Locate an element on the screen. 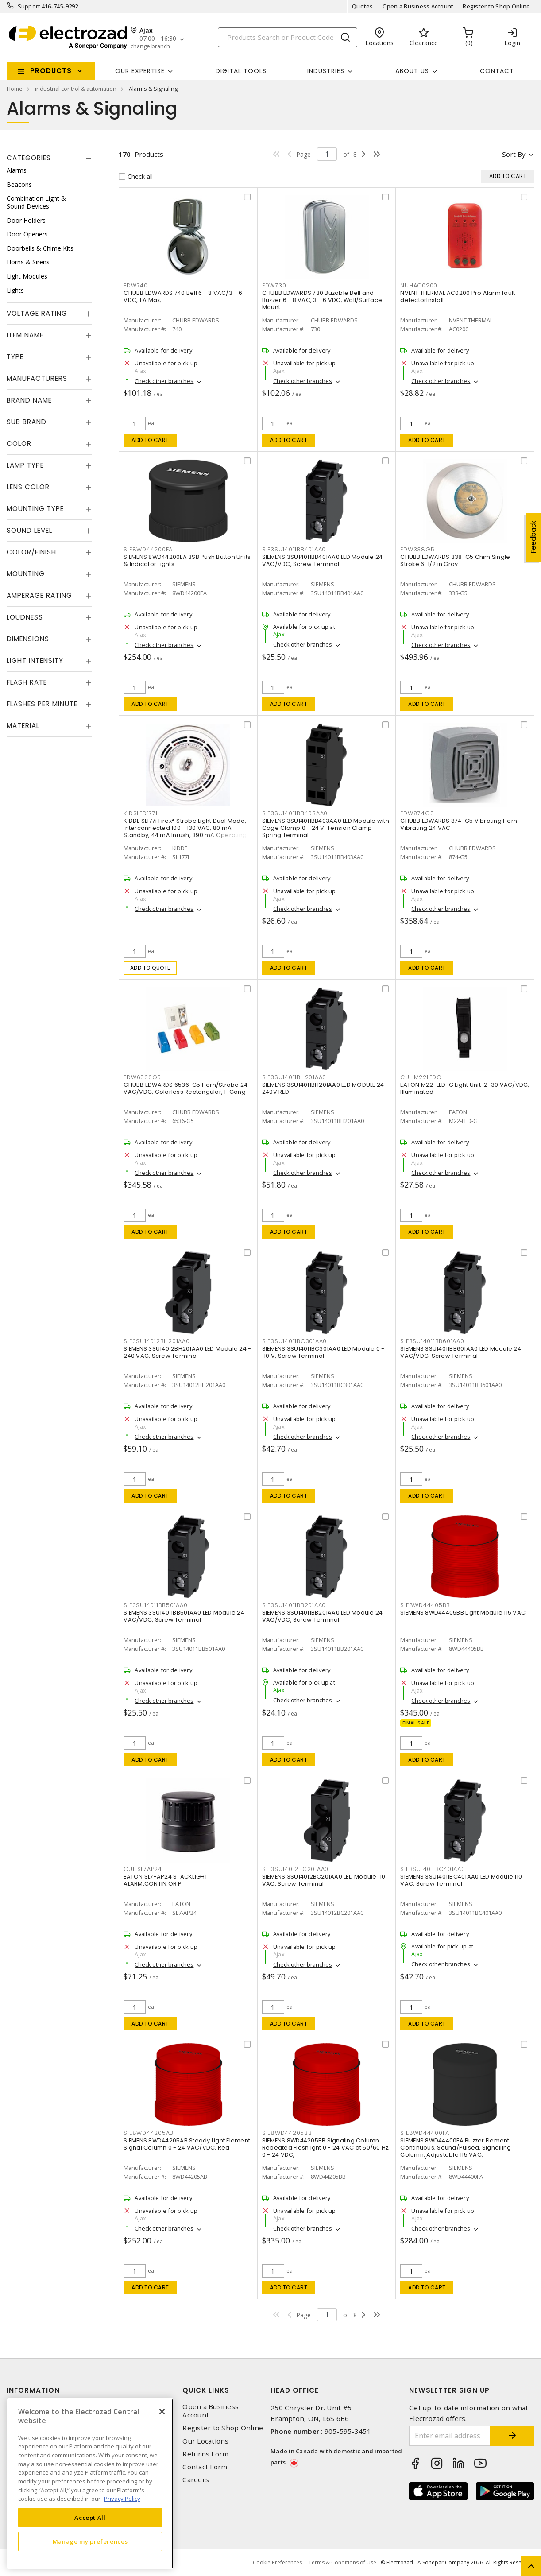  Material is located at coordinates (23, 725).